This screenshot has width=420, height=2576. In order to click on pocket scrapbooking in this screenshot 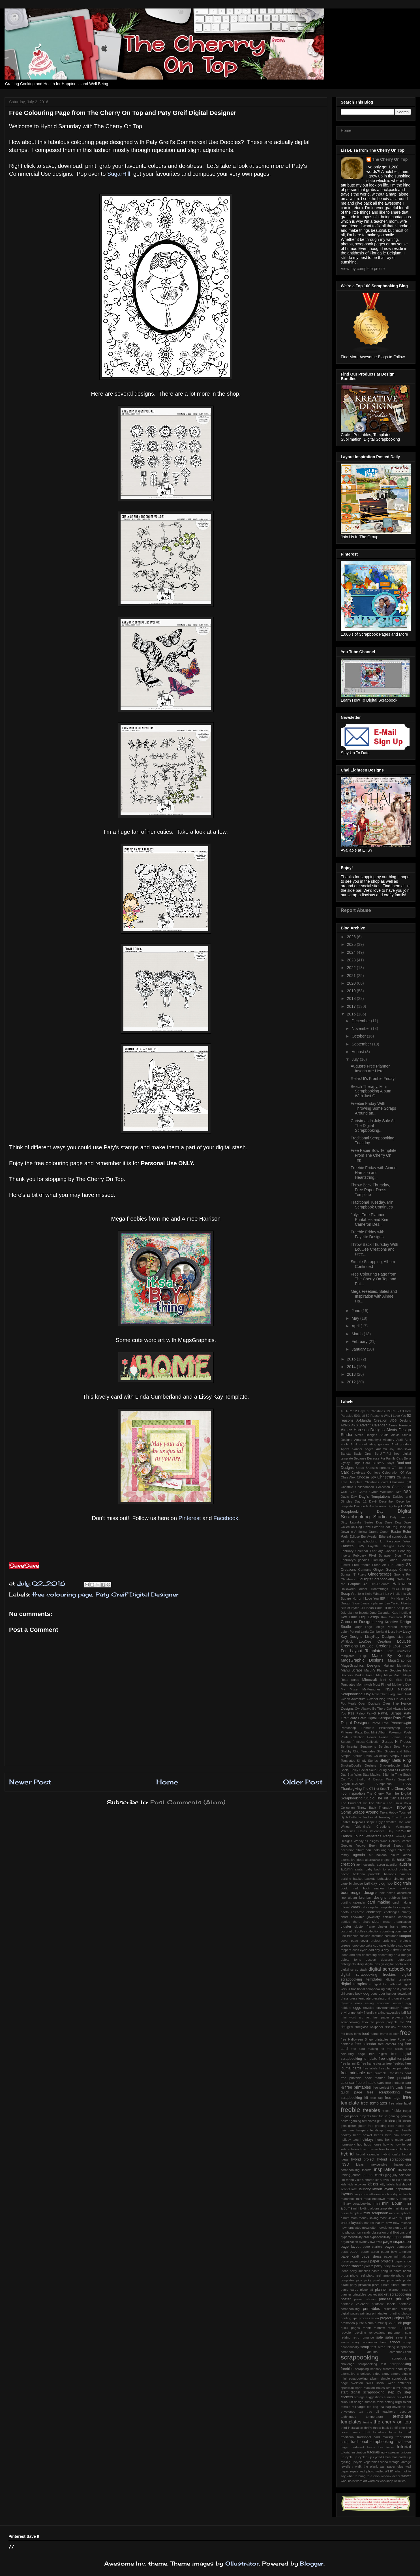, I will do `click(394, 2294)`.